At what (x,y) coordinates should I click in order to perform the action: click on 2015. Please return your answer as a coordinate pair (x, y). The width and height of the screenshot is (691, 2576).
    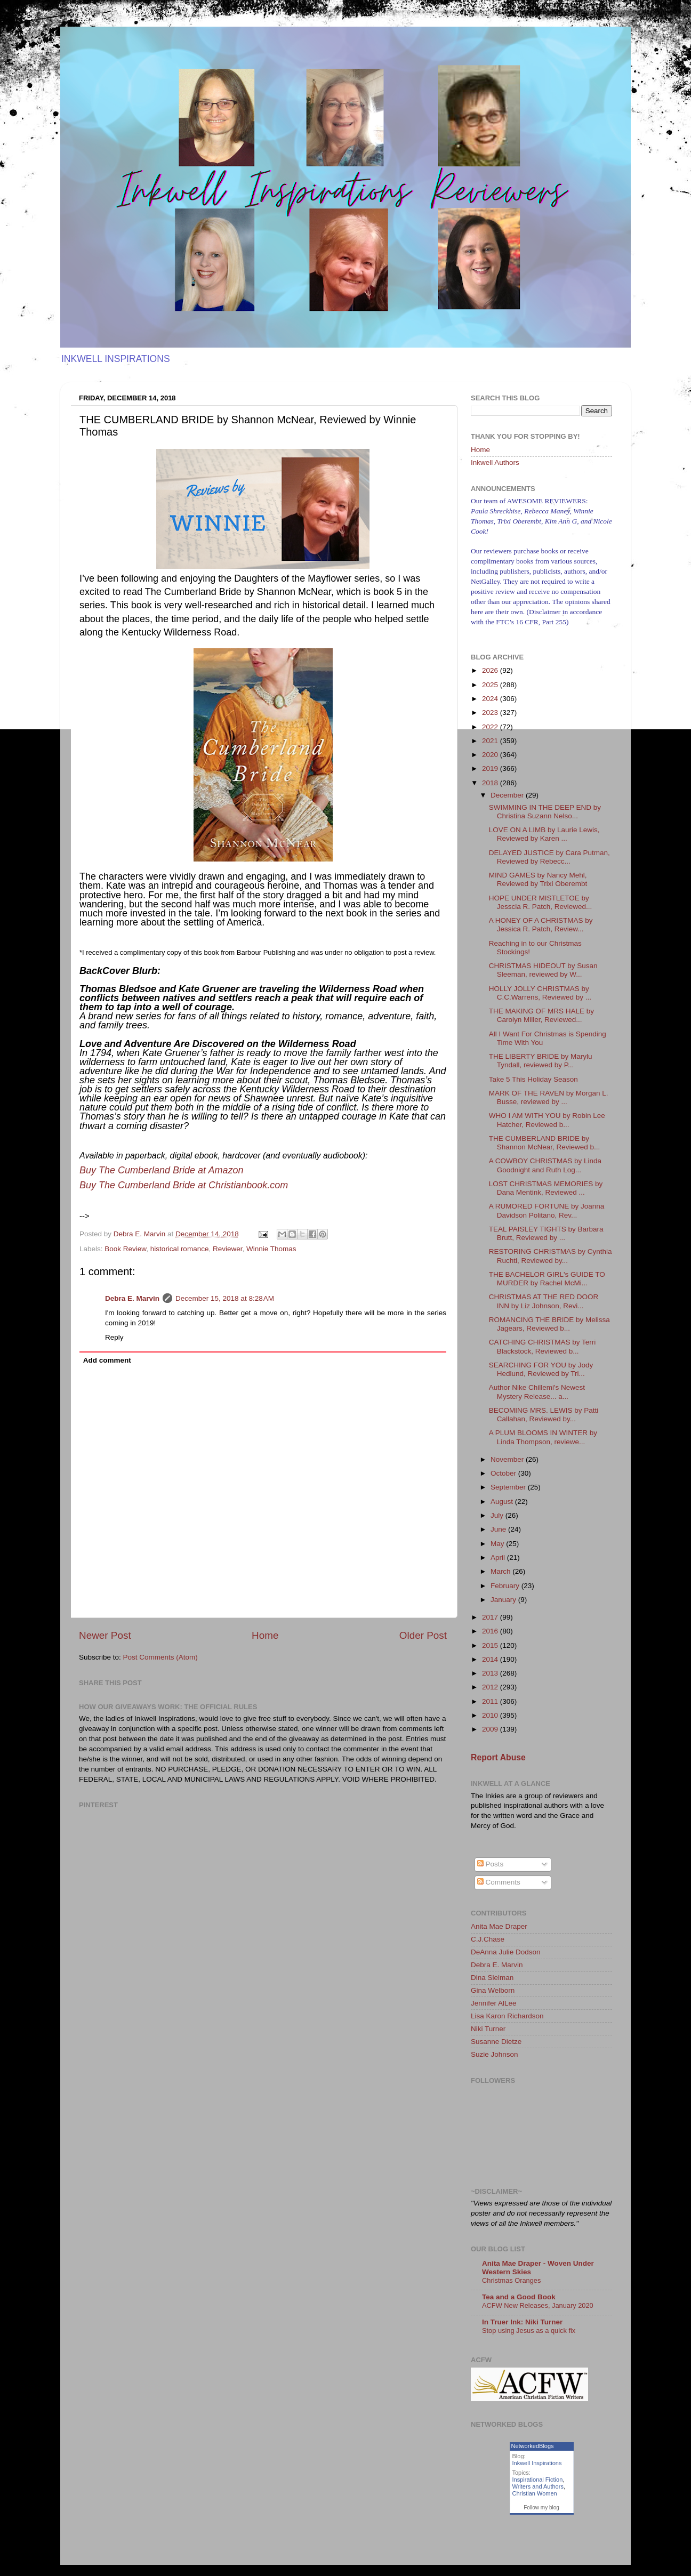
    Looking at the image, I should click on (491, 1645).